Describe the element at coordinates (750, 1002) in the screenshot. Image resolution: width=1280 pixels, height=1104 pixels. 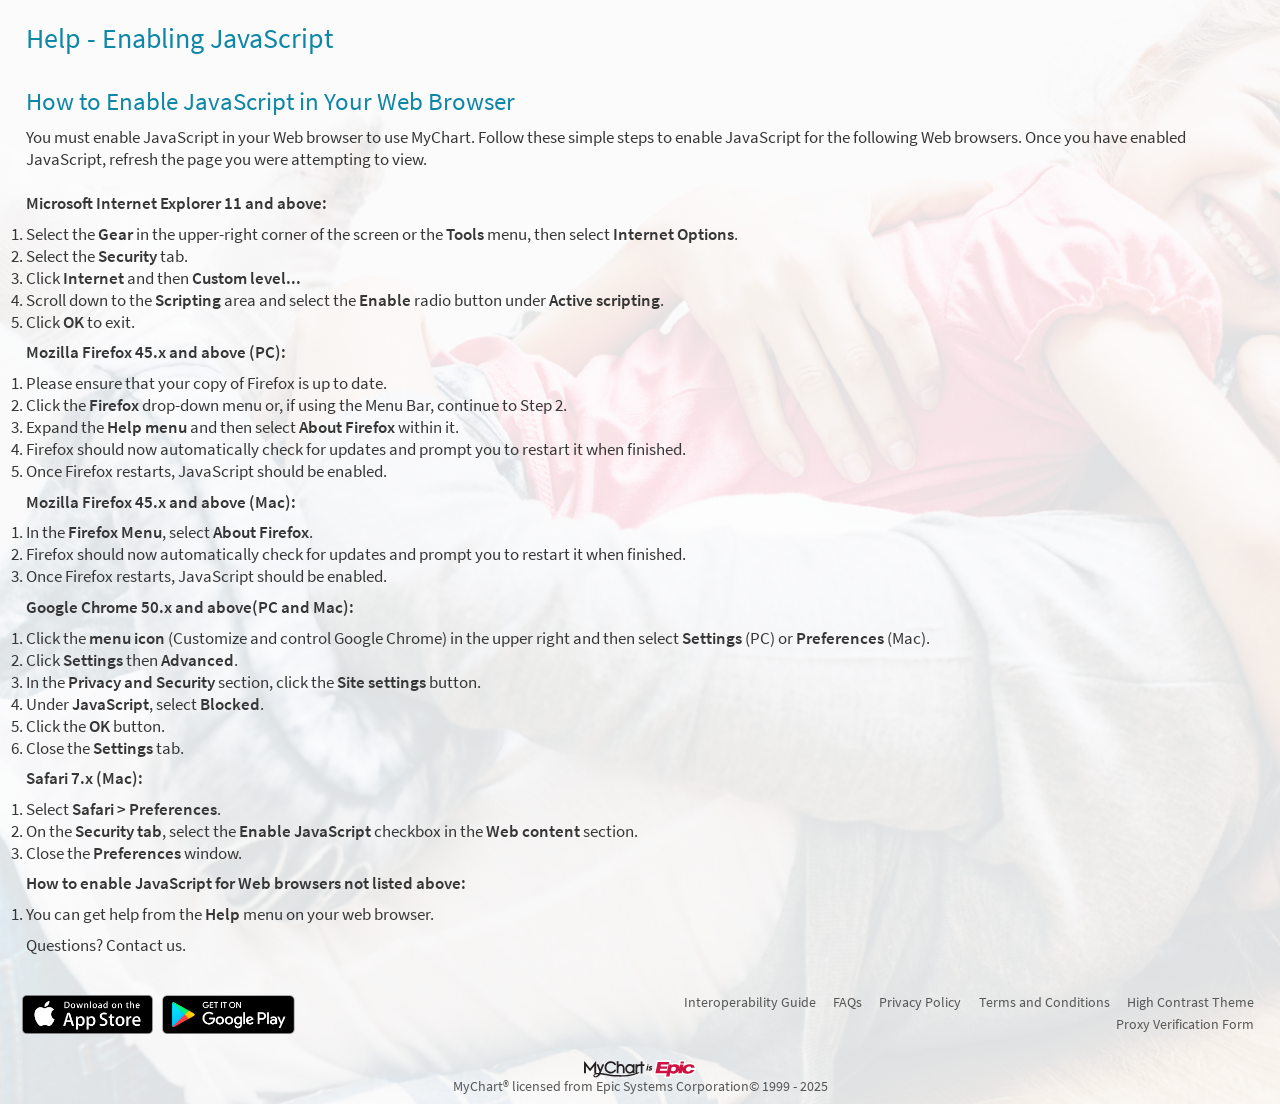
I see `Interoperability Guide` at that location.